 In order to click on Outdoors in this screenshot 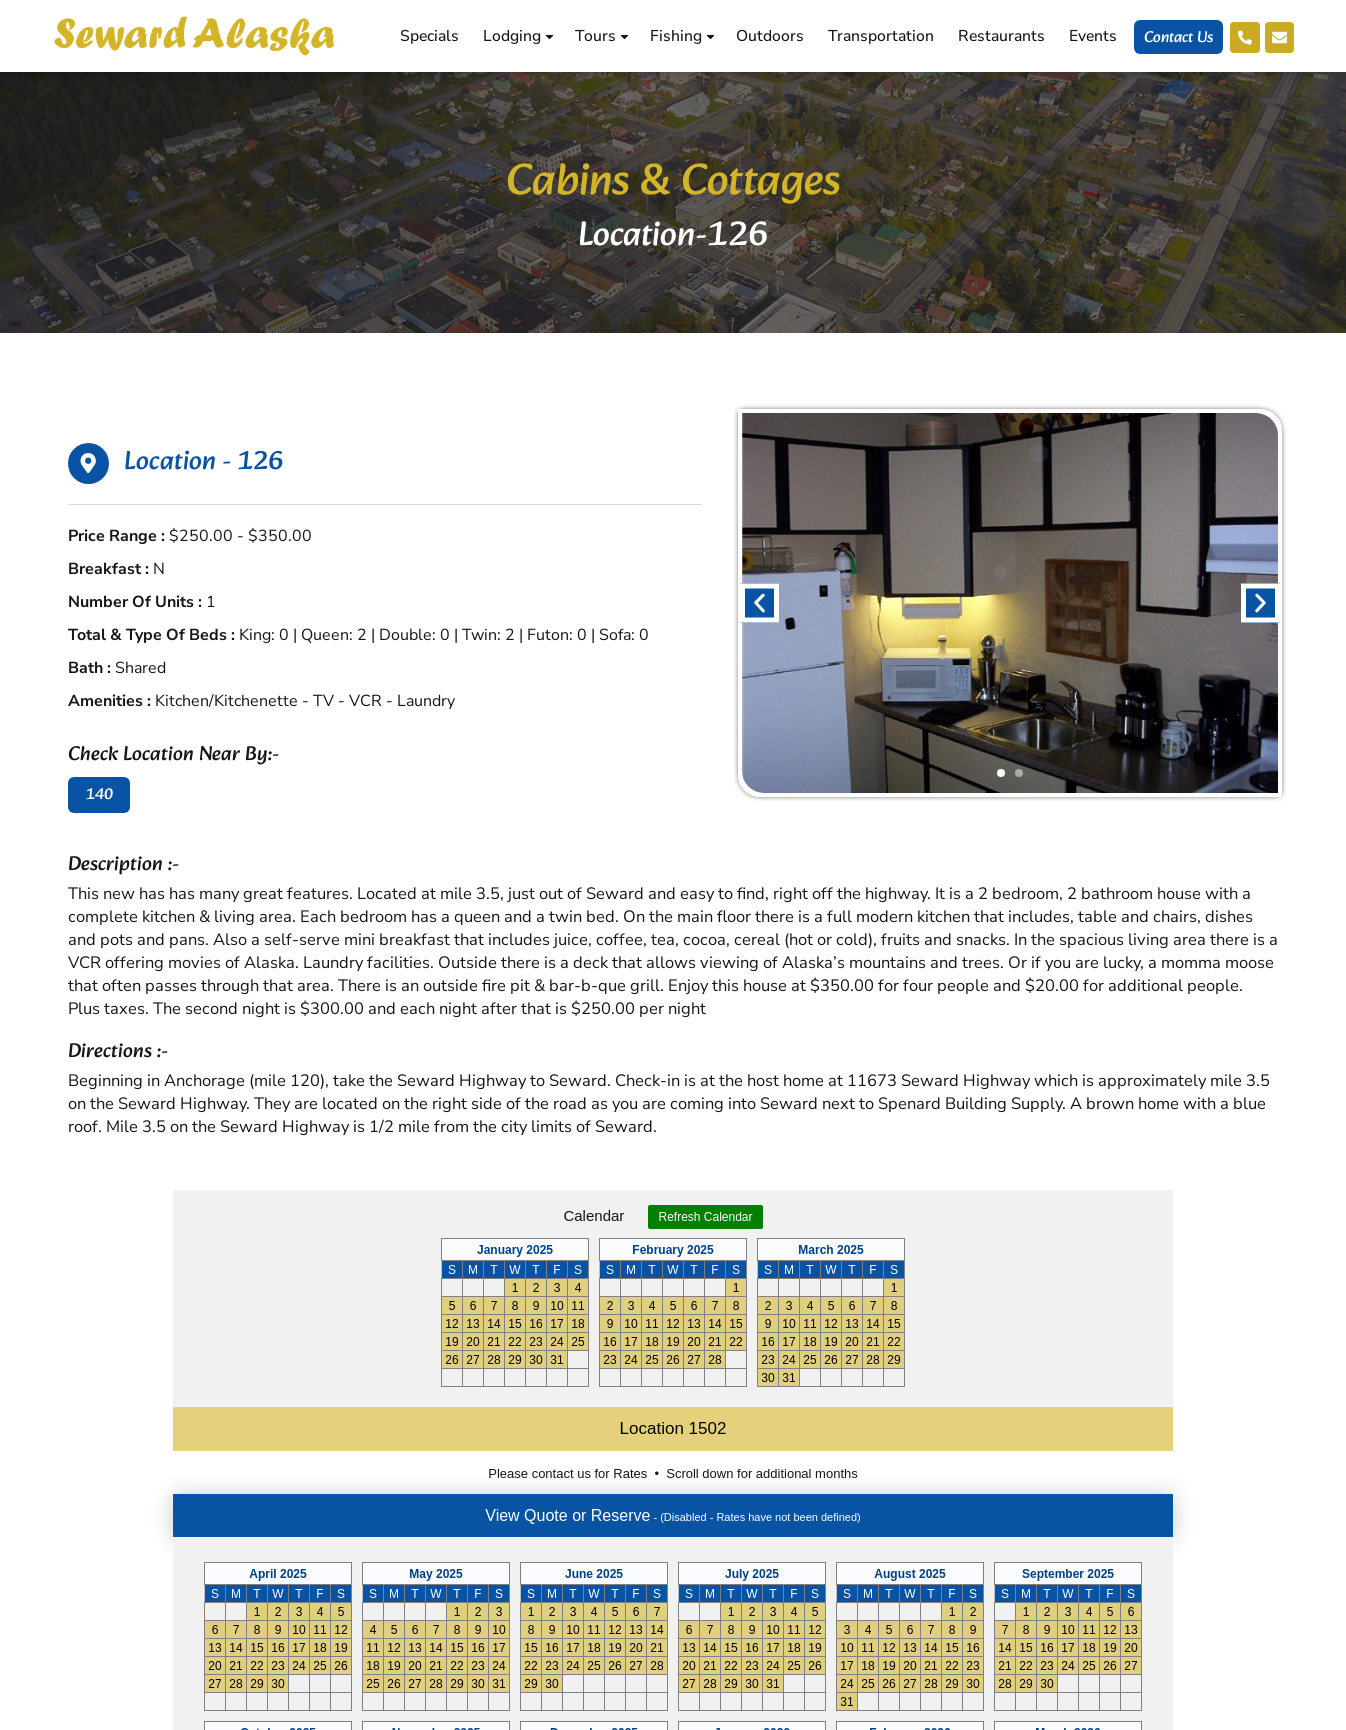, I will do `click(768, 36)`.